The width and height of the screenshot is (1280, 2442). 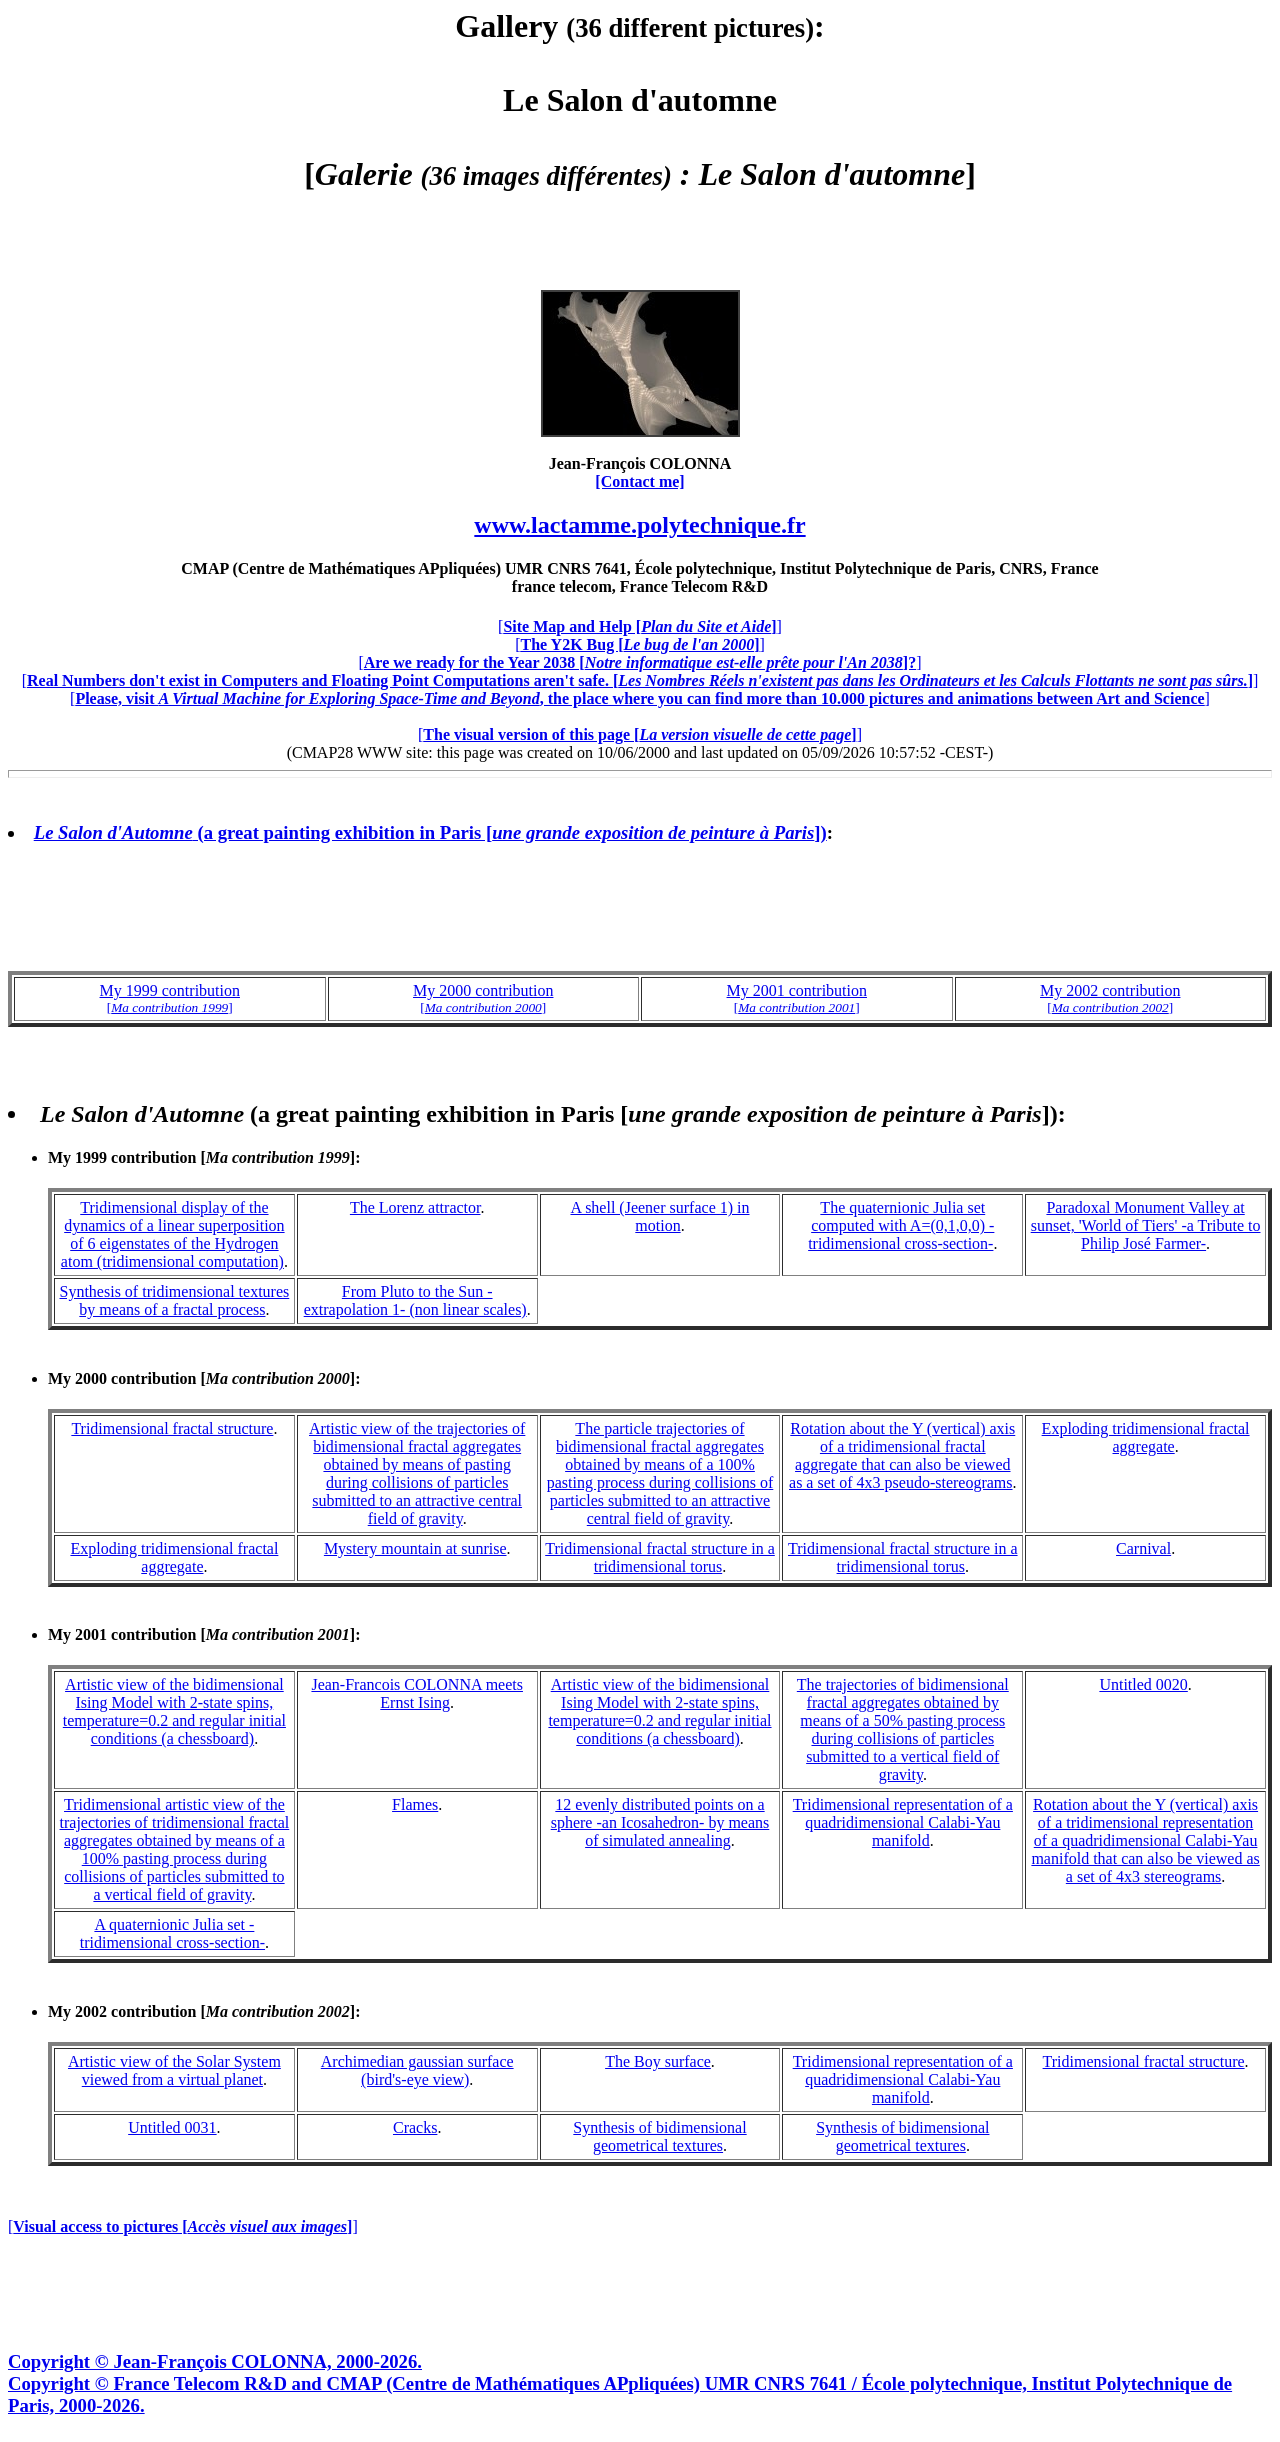 What do you see at coordinates (903, 1822) in the screenshot?
I see `Tridimensional representation of a quadridimensional Calabi-Yau manifold` at bounding box center [903, 1822].